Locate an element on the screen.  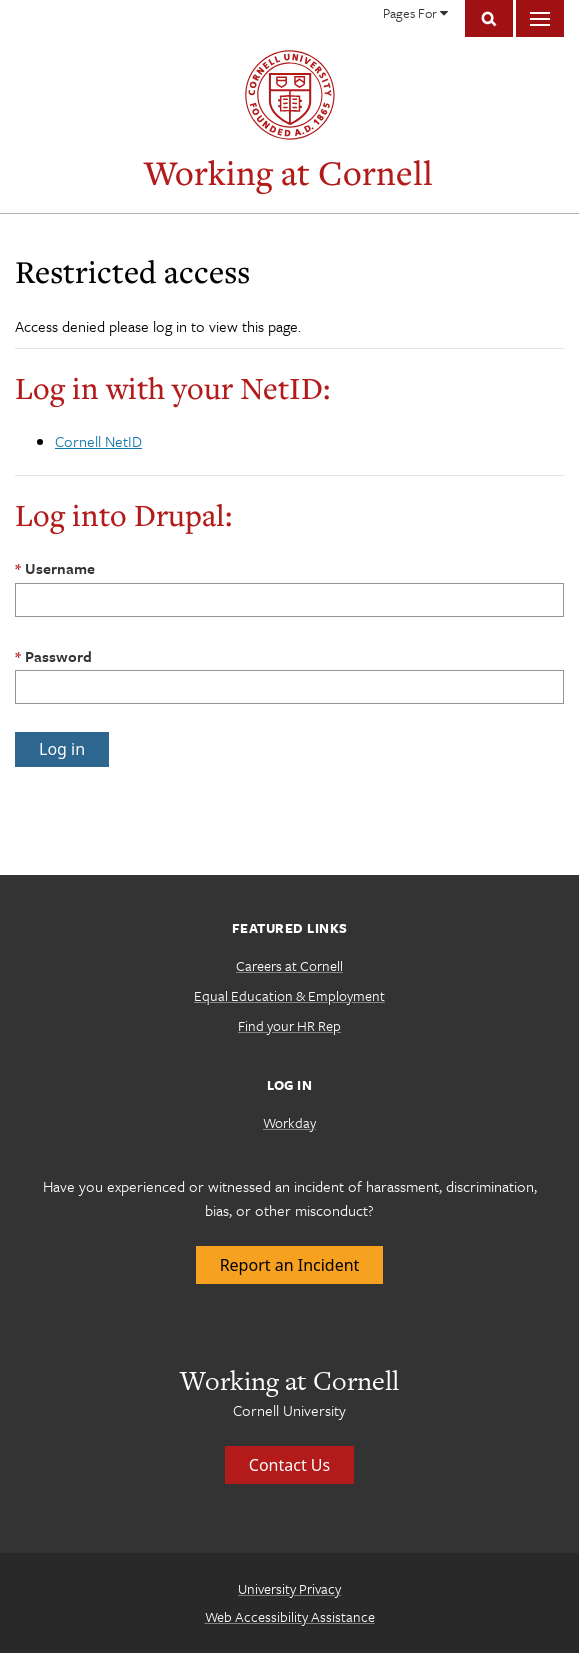
Cornell NetID is located at coordinates (98, 441).